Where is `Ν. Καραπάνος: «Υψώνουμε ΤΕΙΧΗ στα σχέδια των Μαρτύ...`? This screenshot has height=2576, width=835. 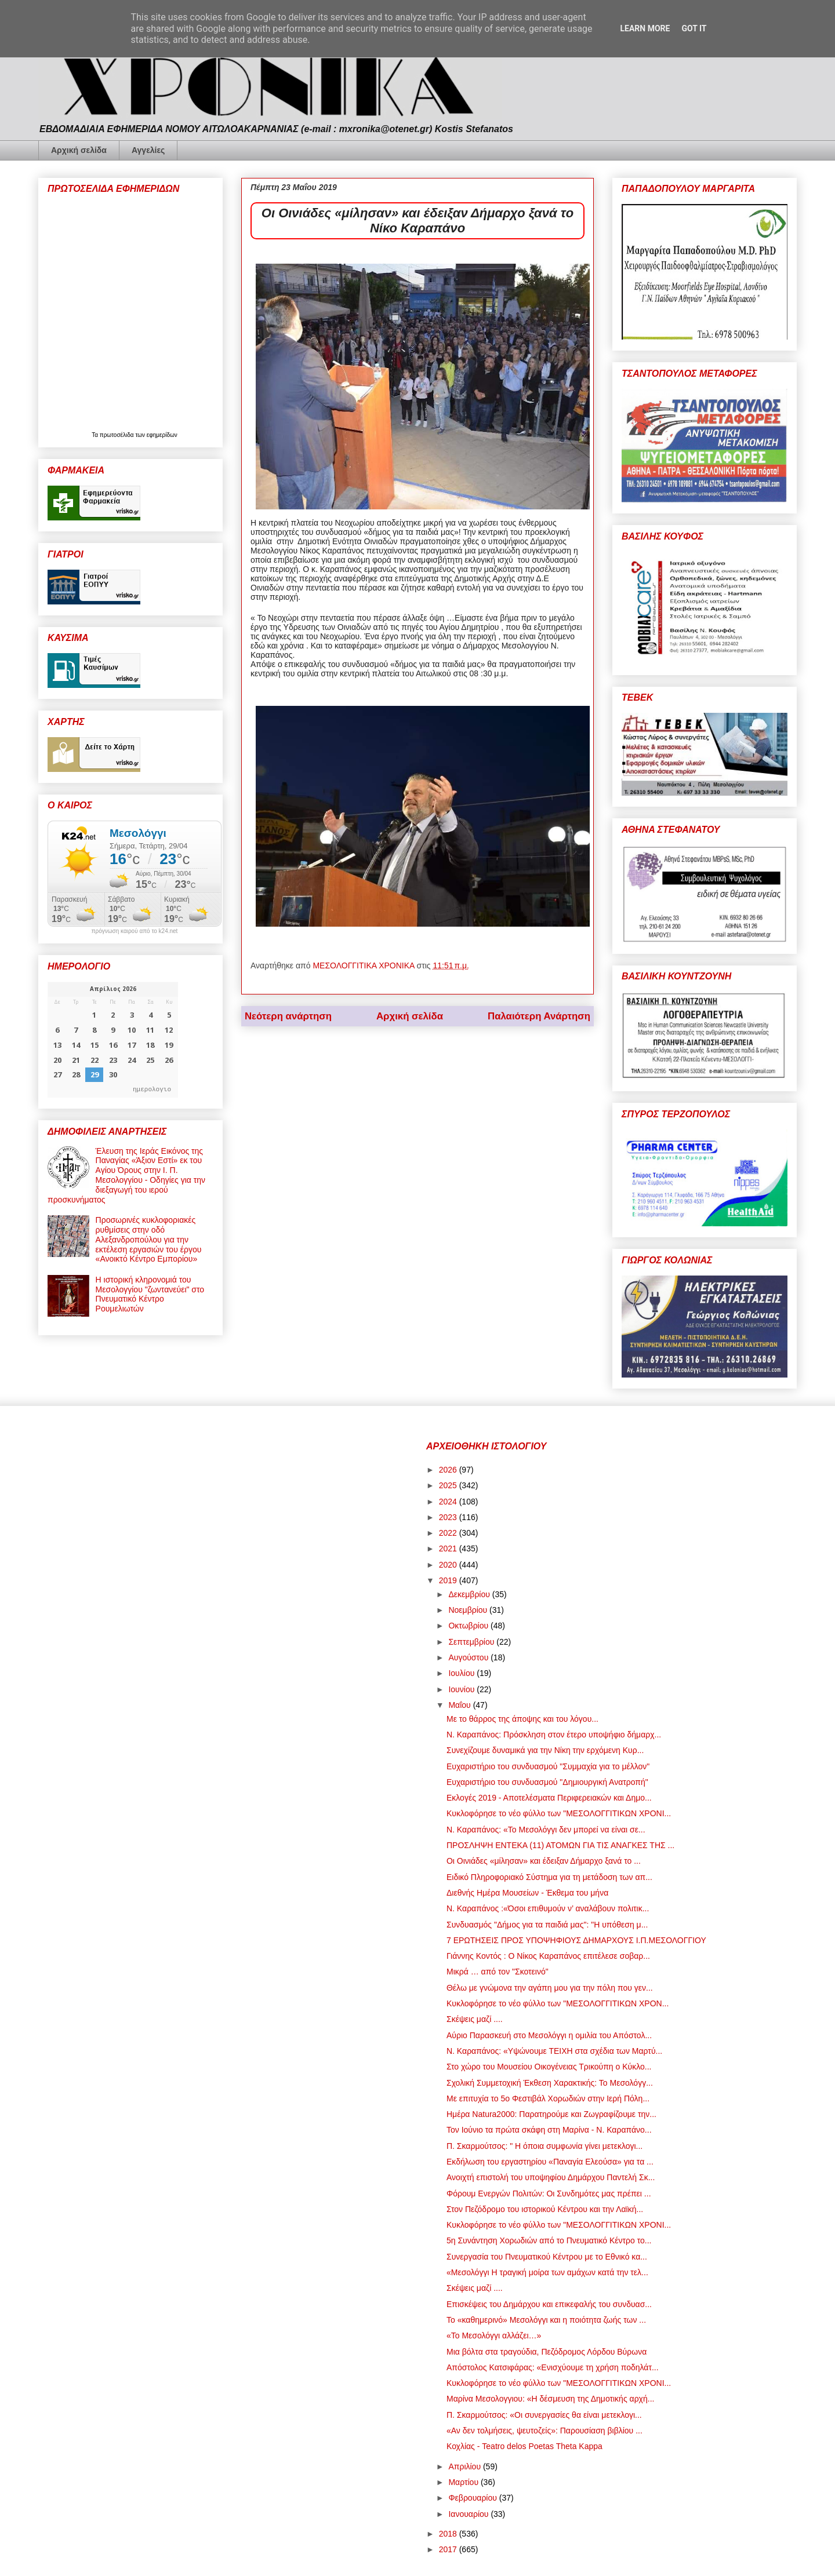 Ν. Καραπάνος: «Υψώνουμε ΤΕΙΧΗ στα σχέδια των Μαρτύ... is located at coordinates (554, 2051).